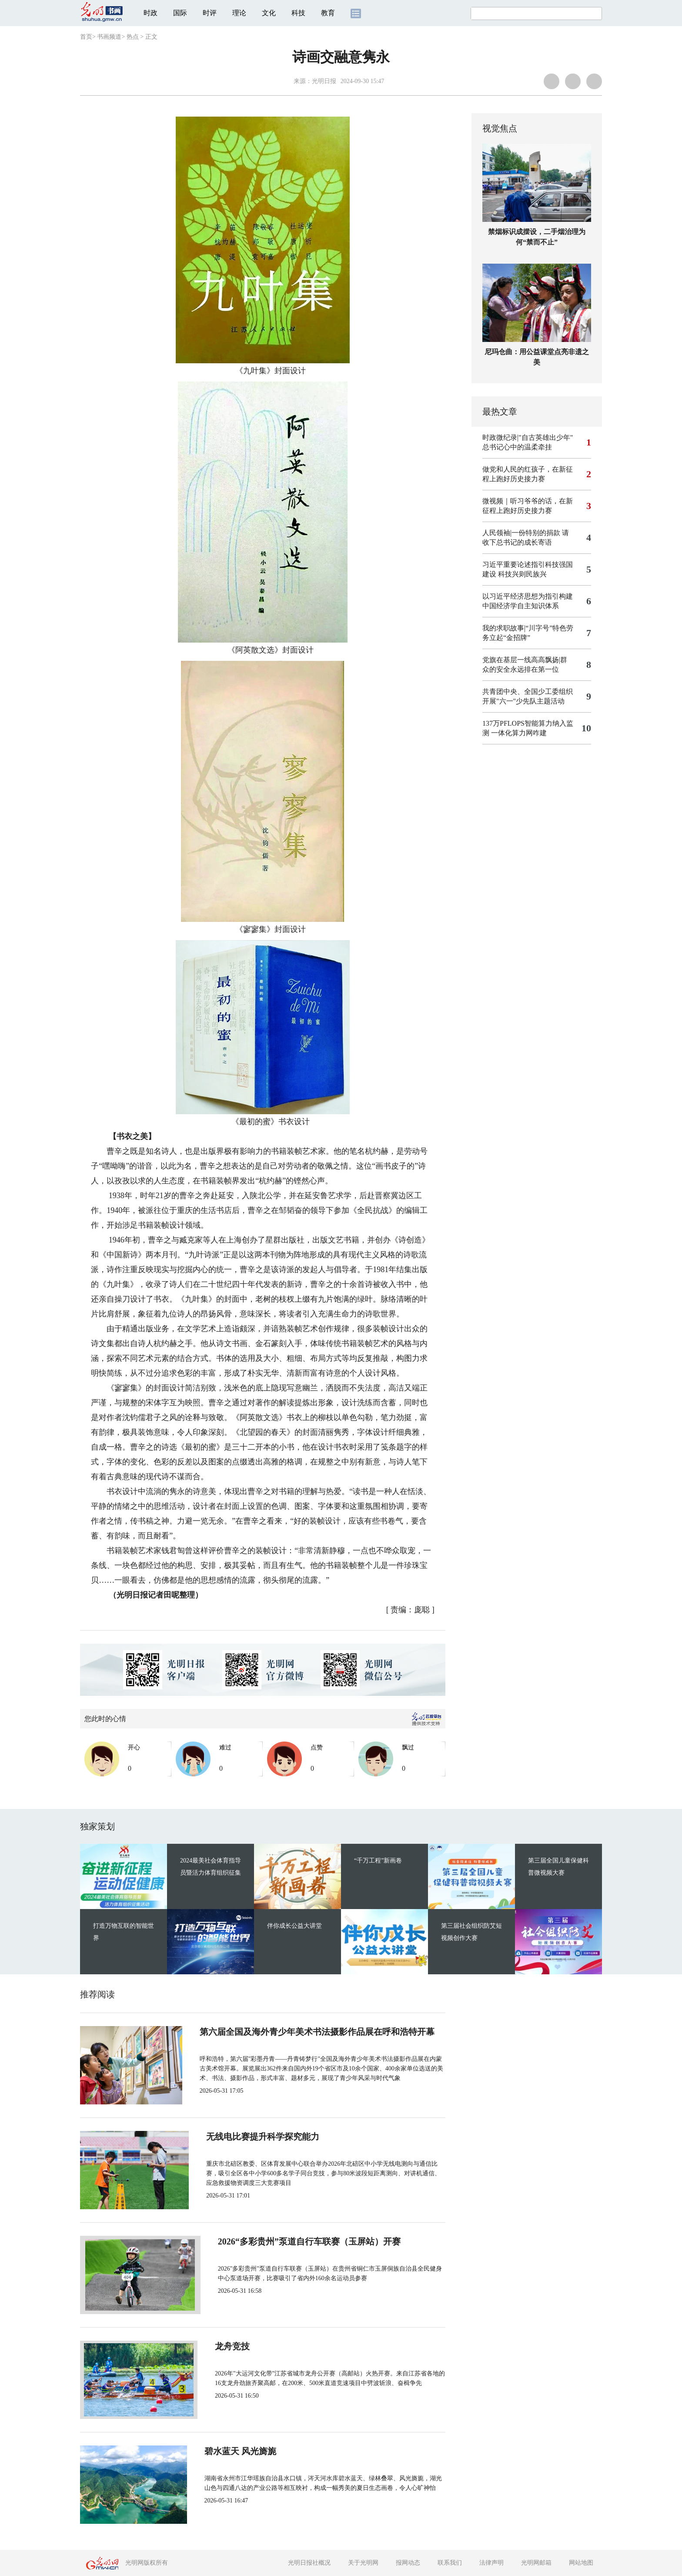 The width and height of the screenshot is (682, 2576). Describe the element at coordinates (298, 13) in the screenshot. I see `科技` at that location.